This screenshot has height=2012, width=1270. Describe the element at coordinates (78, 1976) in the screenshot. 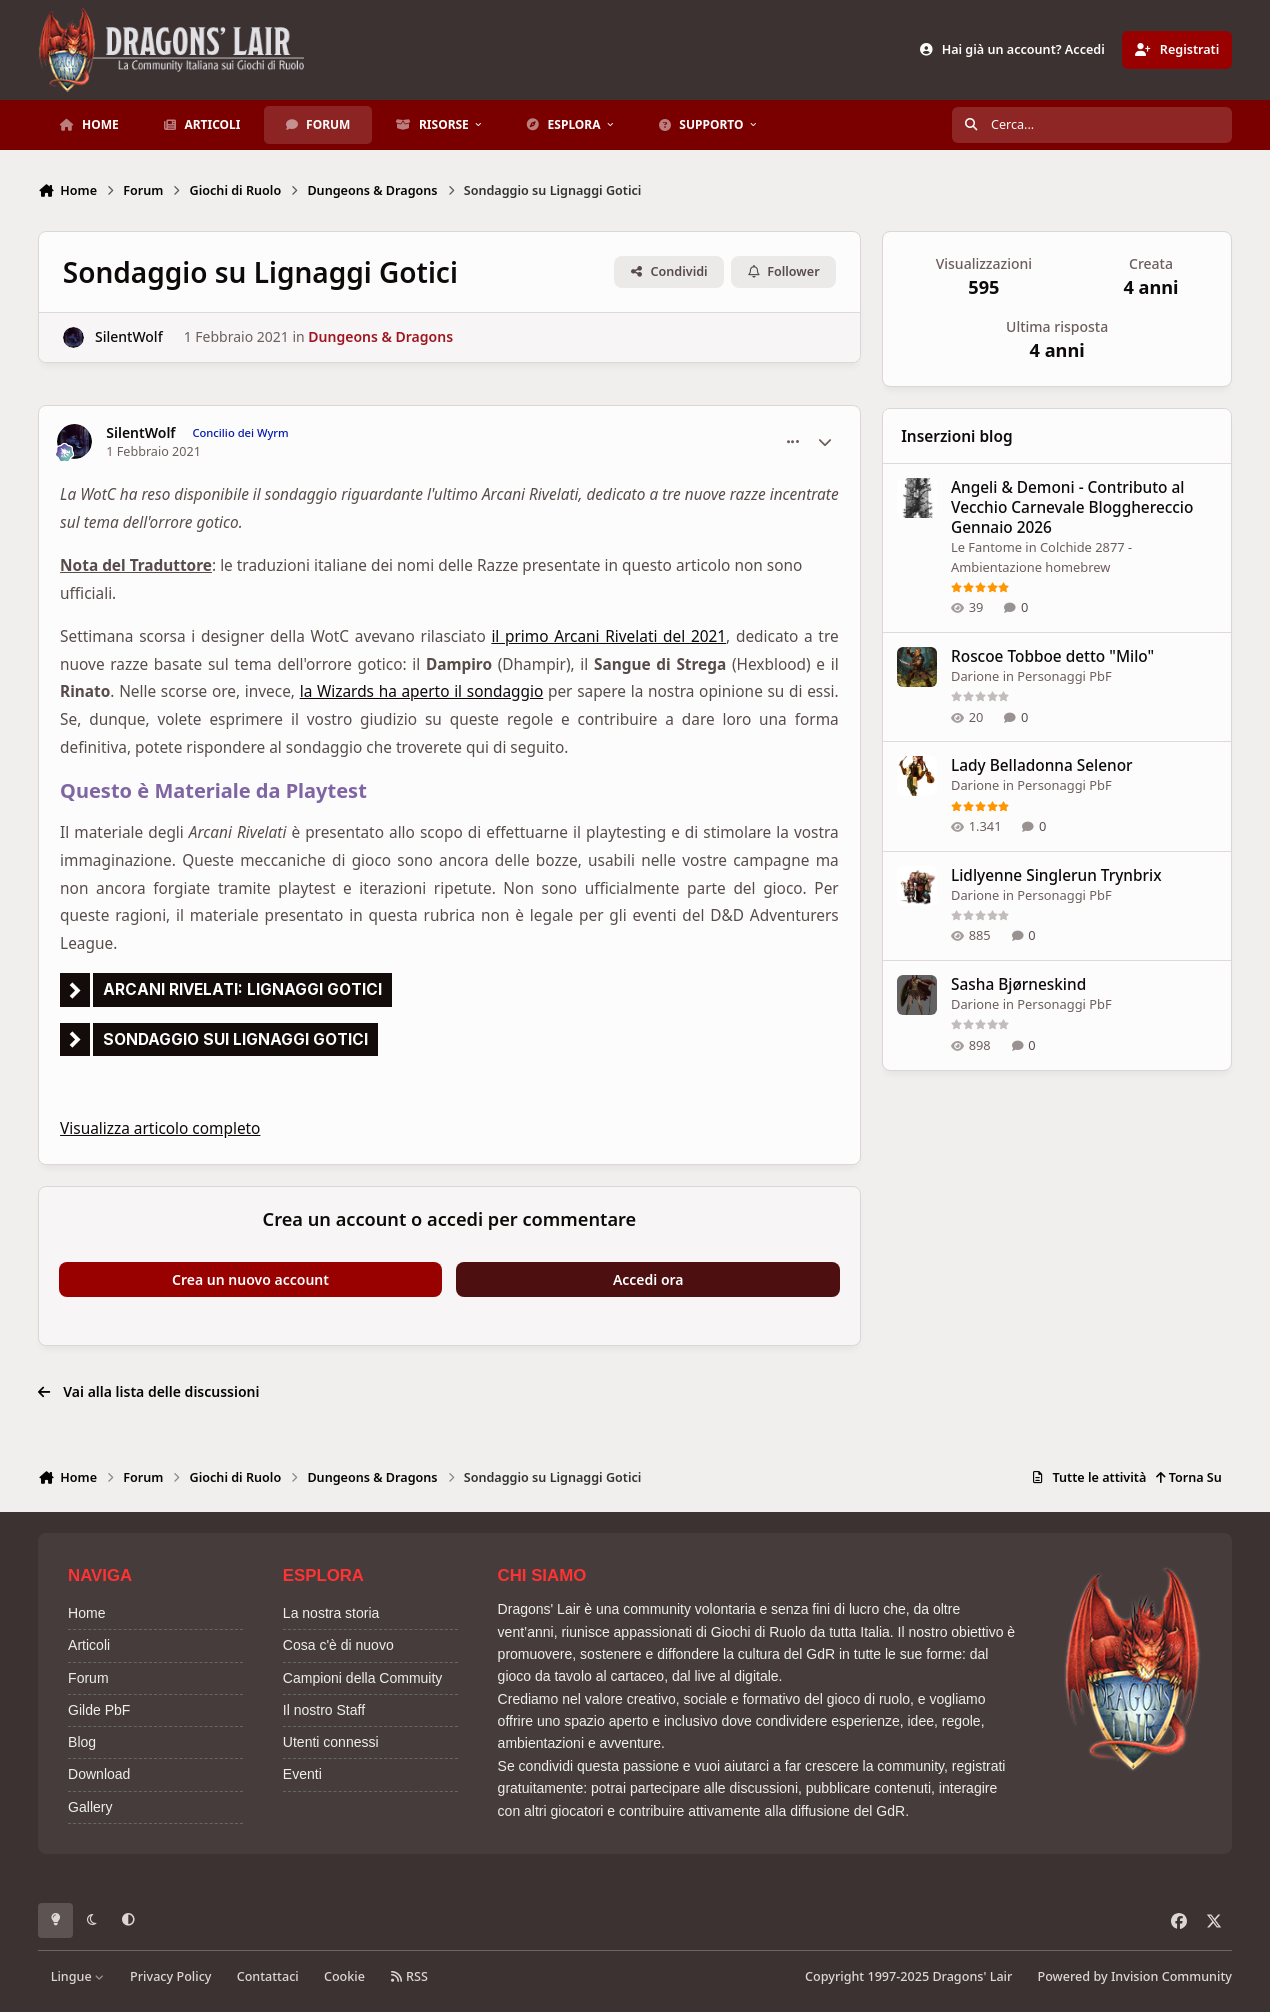

I see `Lingue` at that location.